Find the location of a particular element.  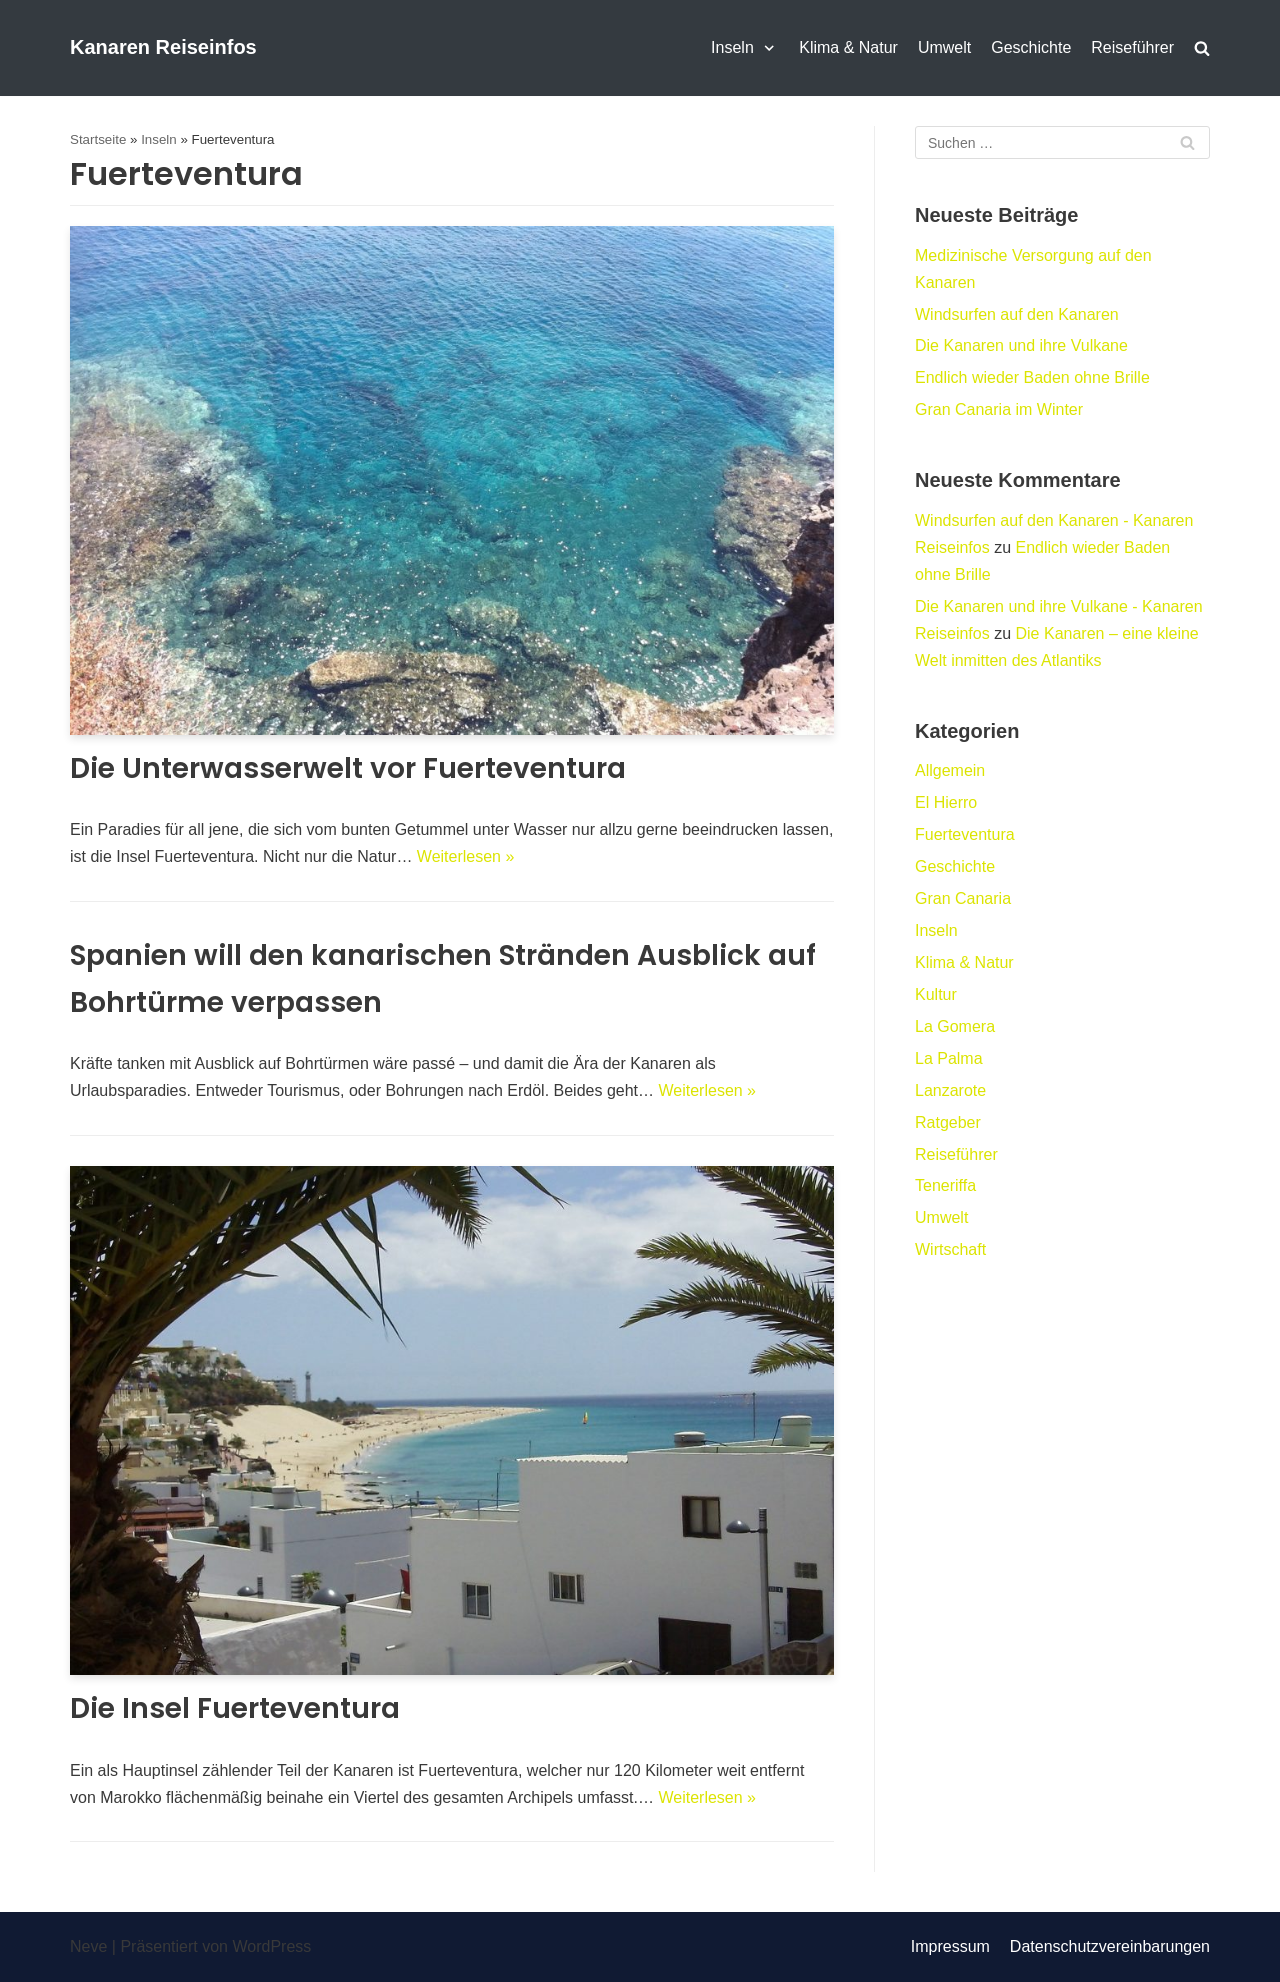

Klima & Natur is located at coordinates (848, 47).